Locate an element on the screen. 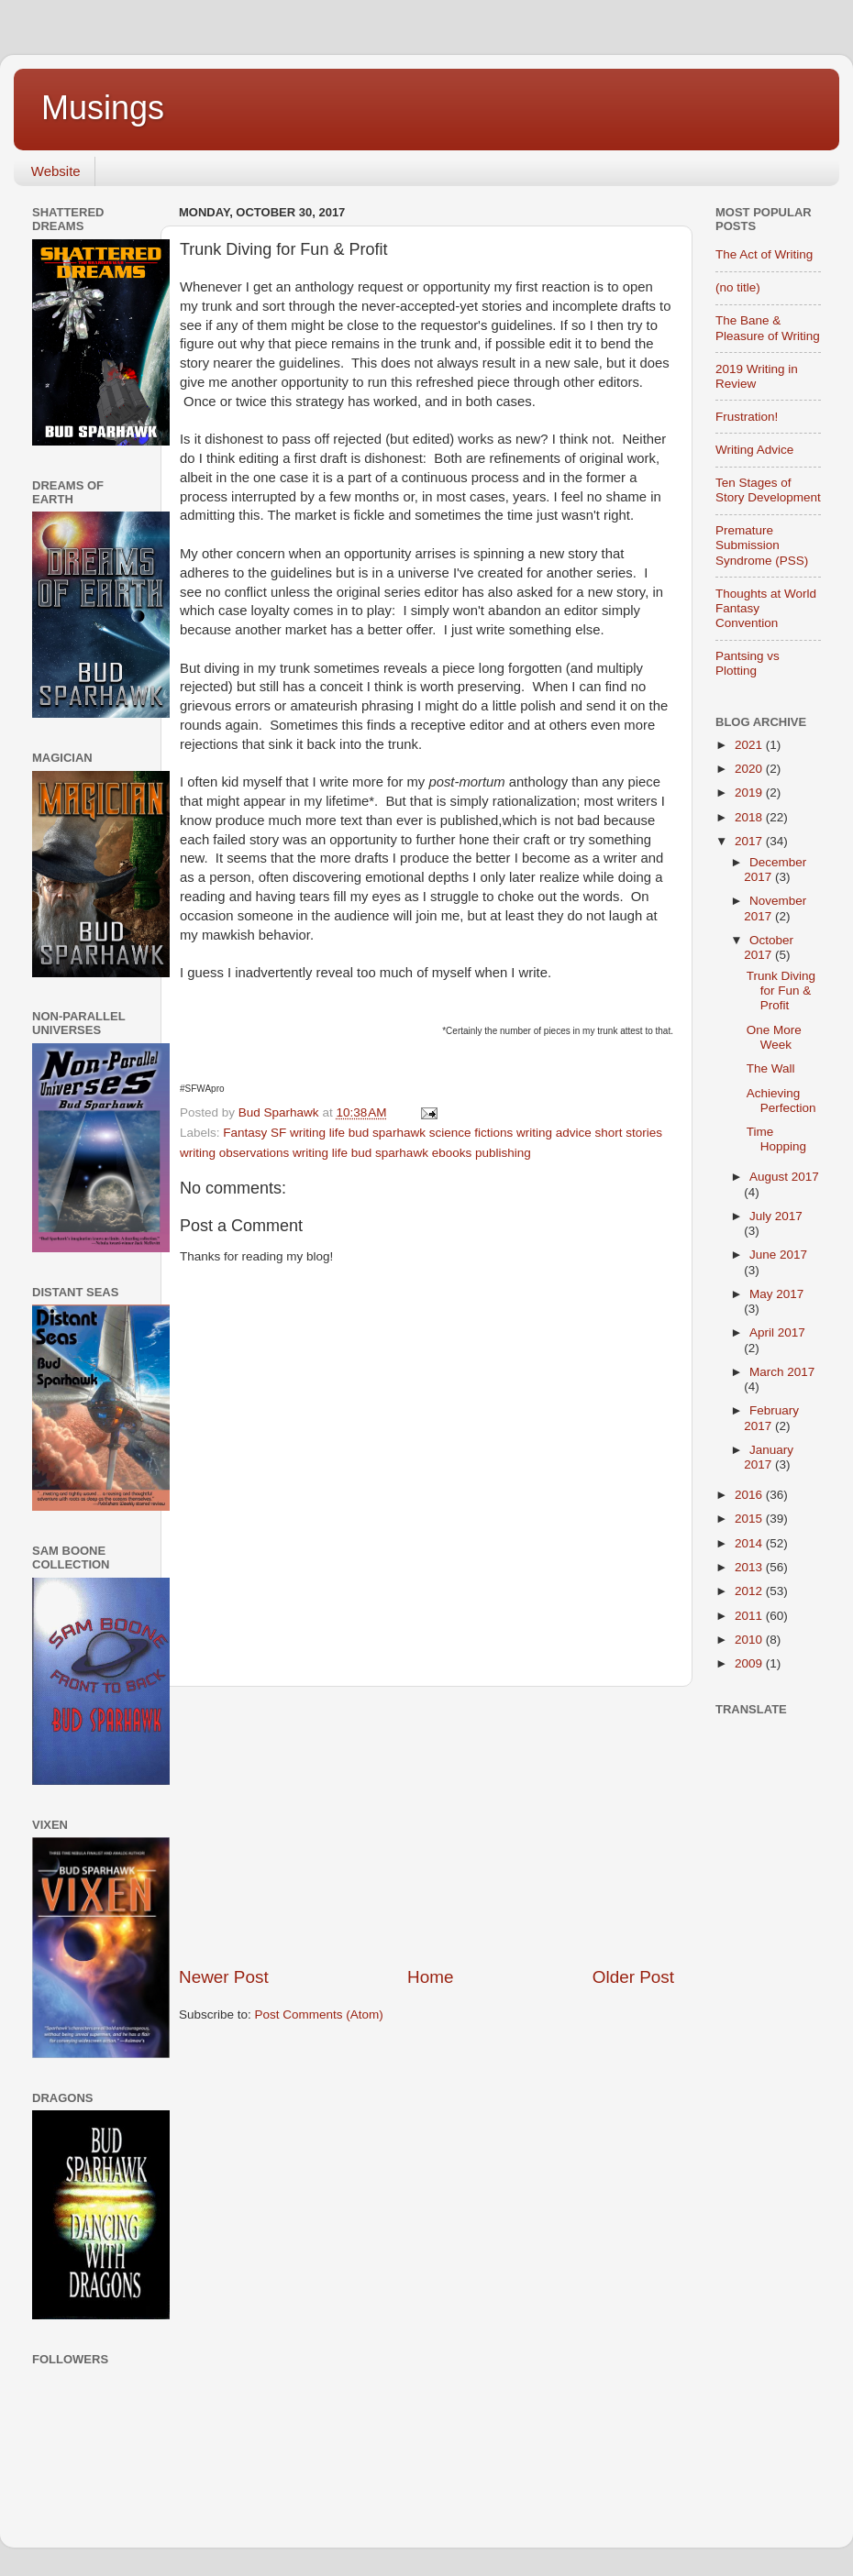  Achieving Perfection is located at coordinates (781, 1100).